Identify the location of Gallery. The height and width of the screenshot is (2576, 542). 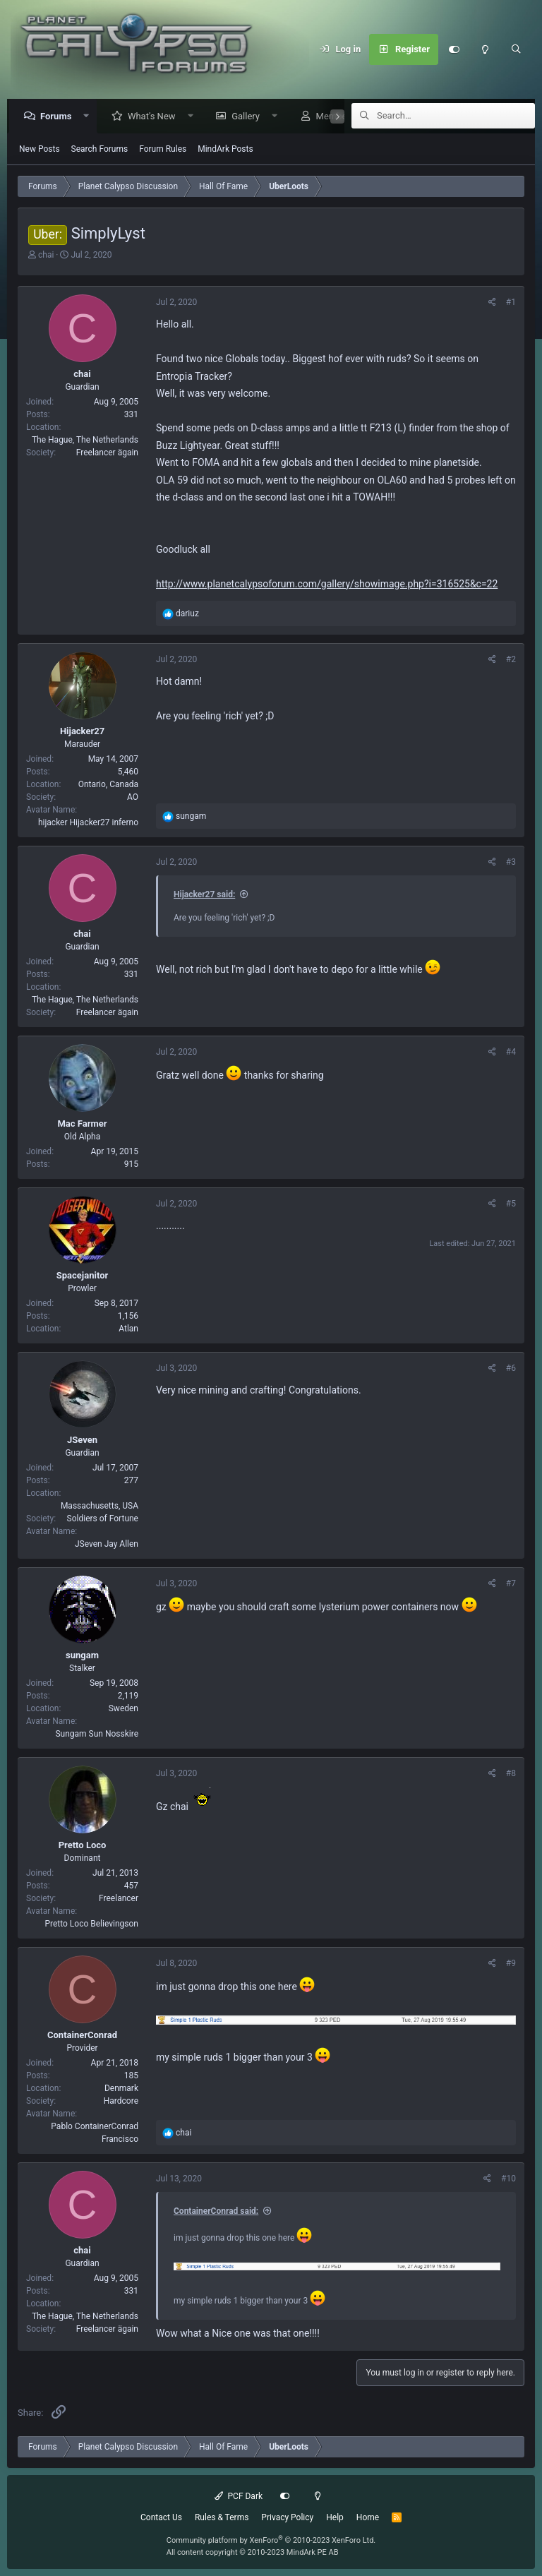
(249, 117).